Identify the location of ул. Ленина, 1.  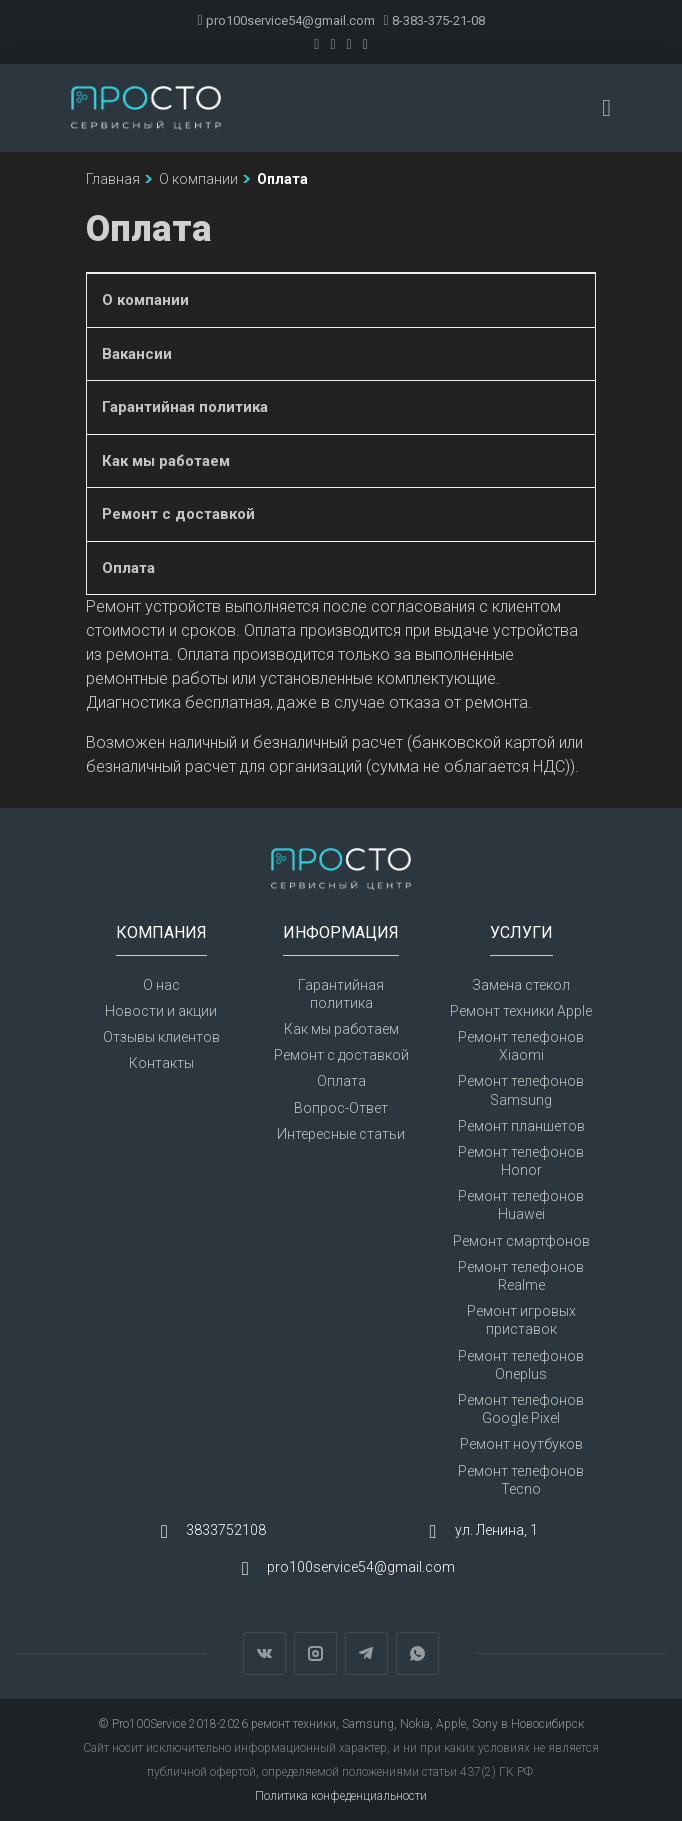
(496, 1530).